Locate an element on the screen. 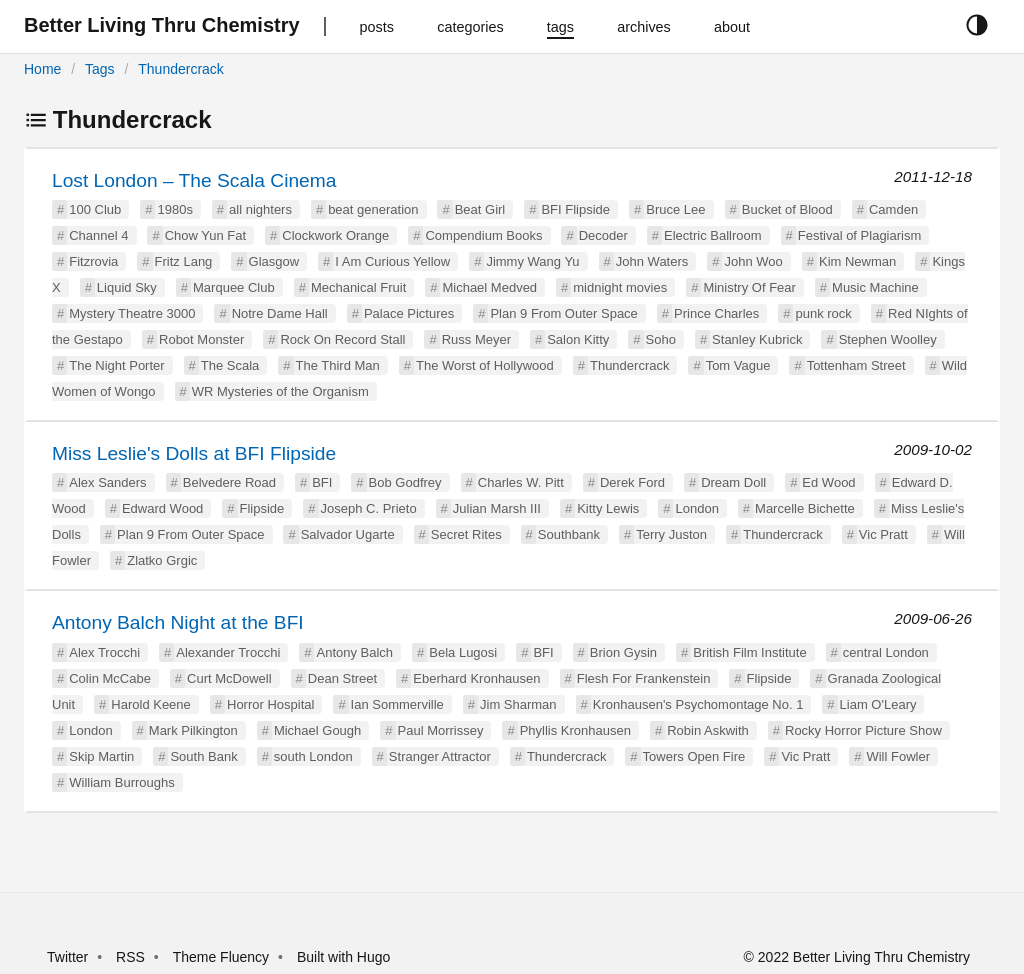 This screenshot has width=1024, height=974. The Scala is located at coordinates (230, 365).